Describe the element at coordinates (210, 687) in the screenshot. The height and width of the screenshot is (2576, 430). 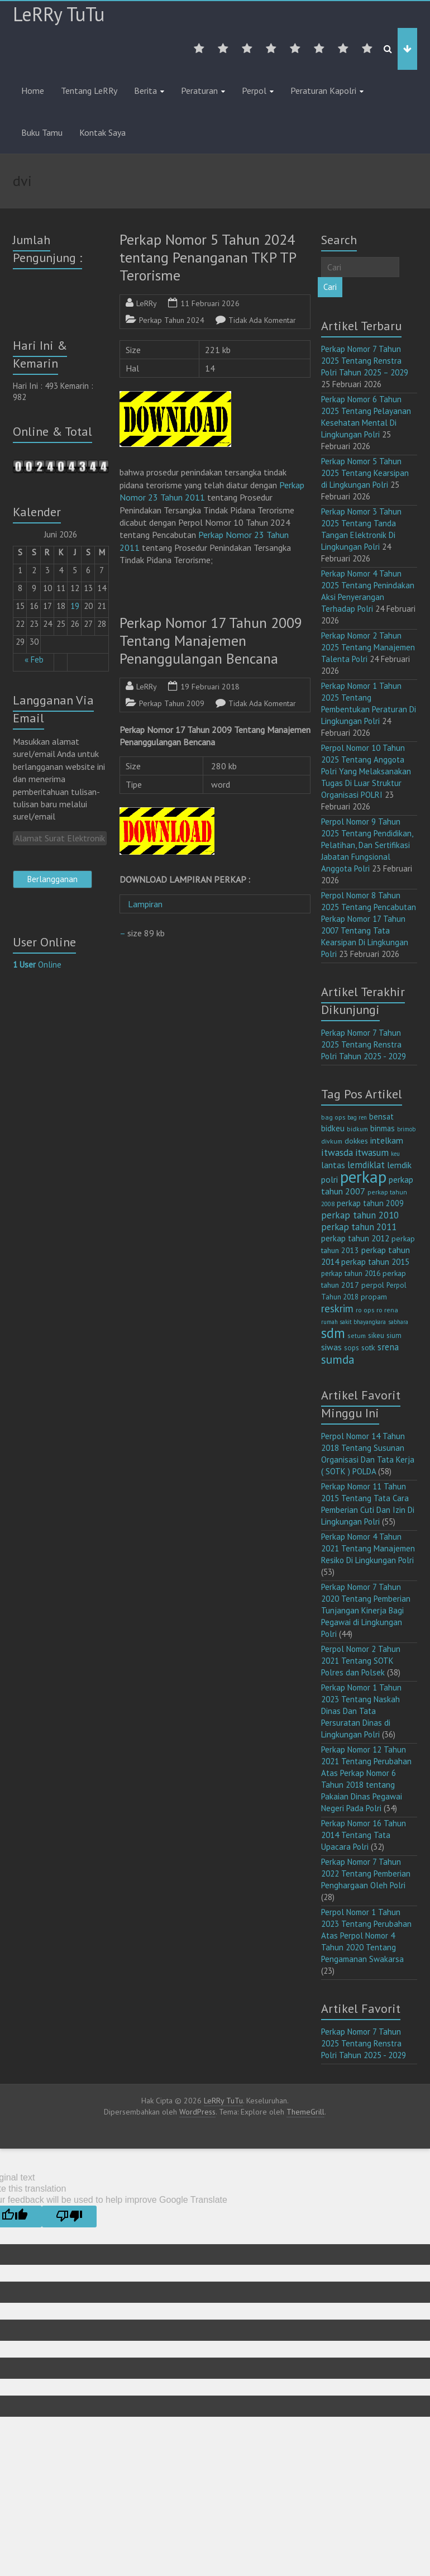
I see `19 Februari 2018` at that location.